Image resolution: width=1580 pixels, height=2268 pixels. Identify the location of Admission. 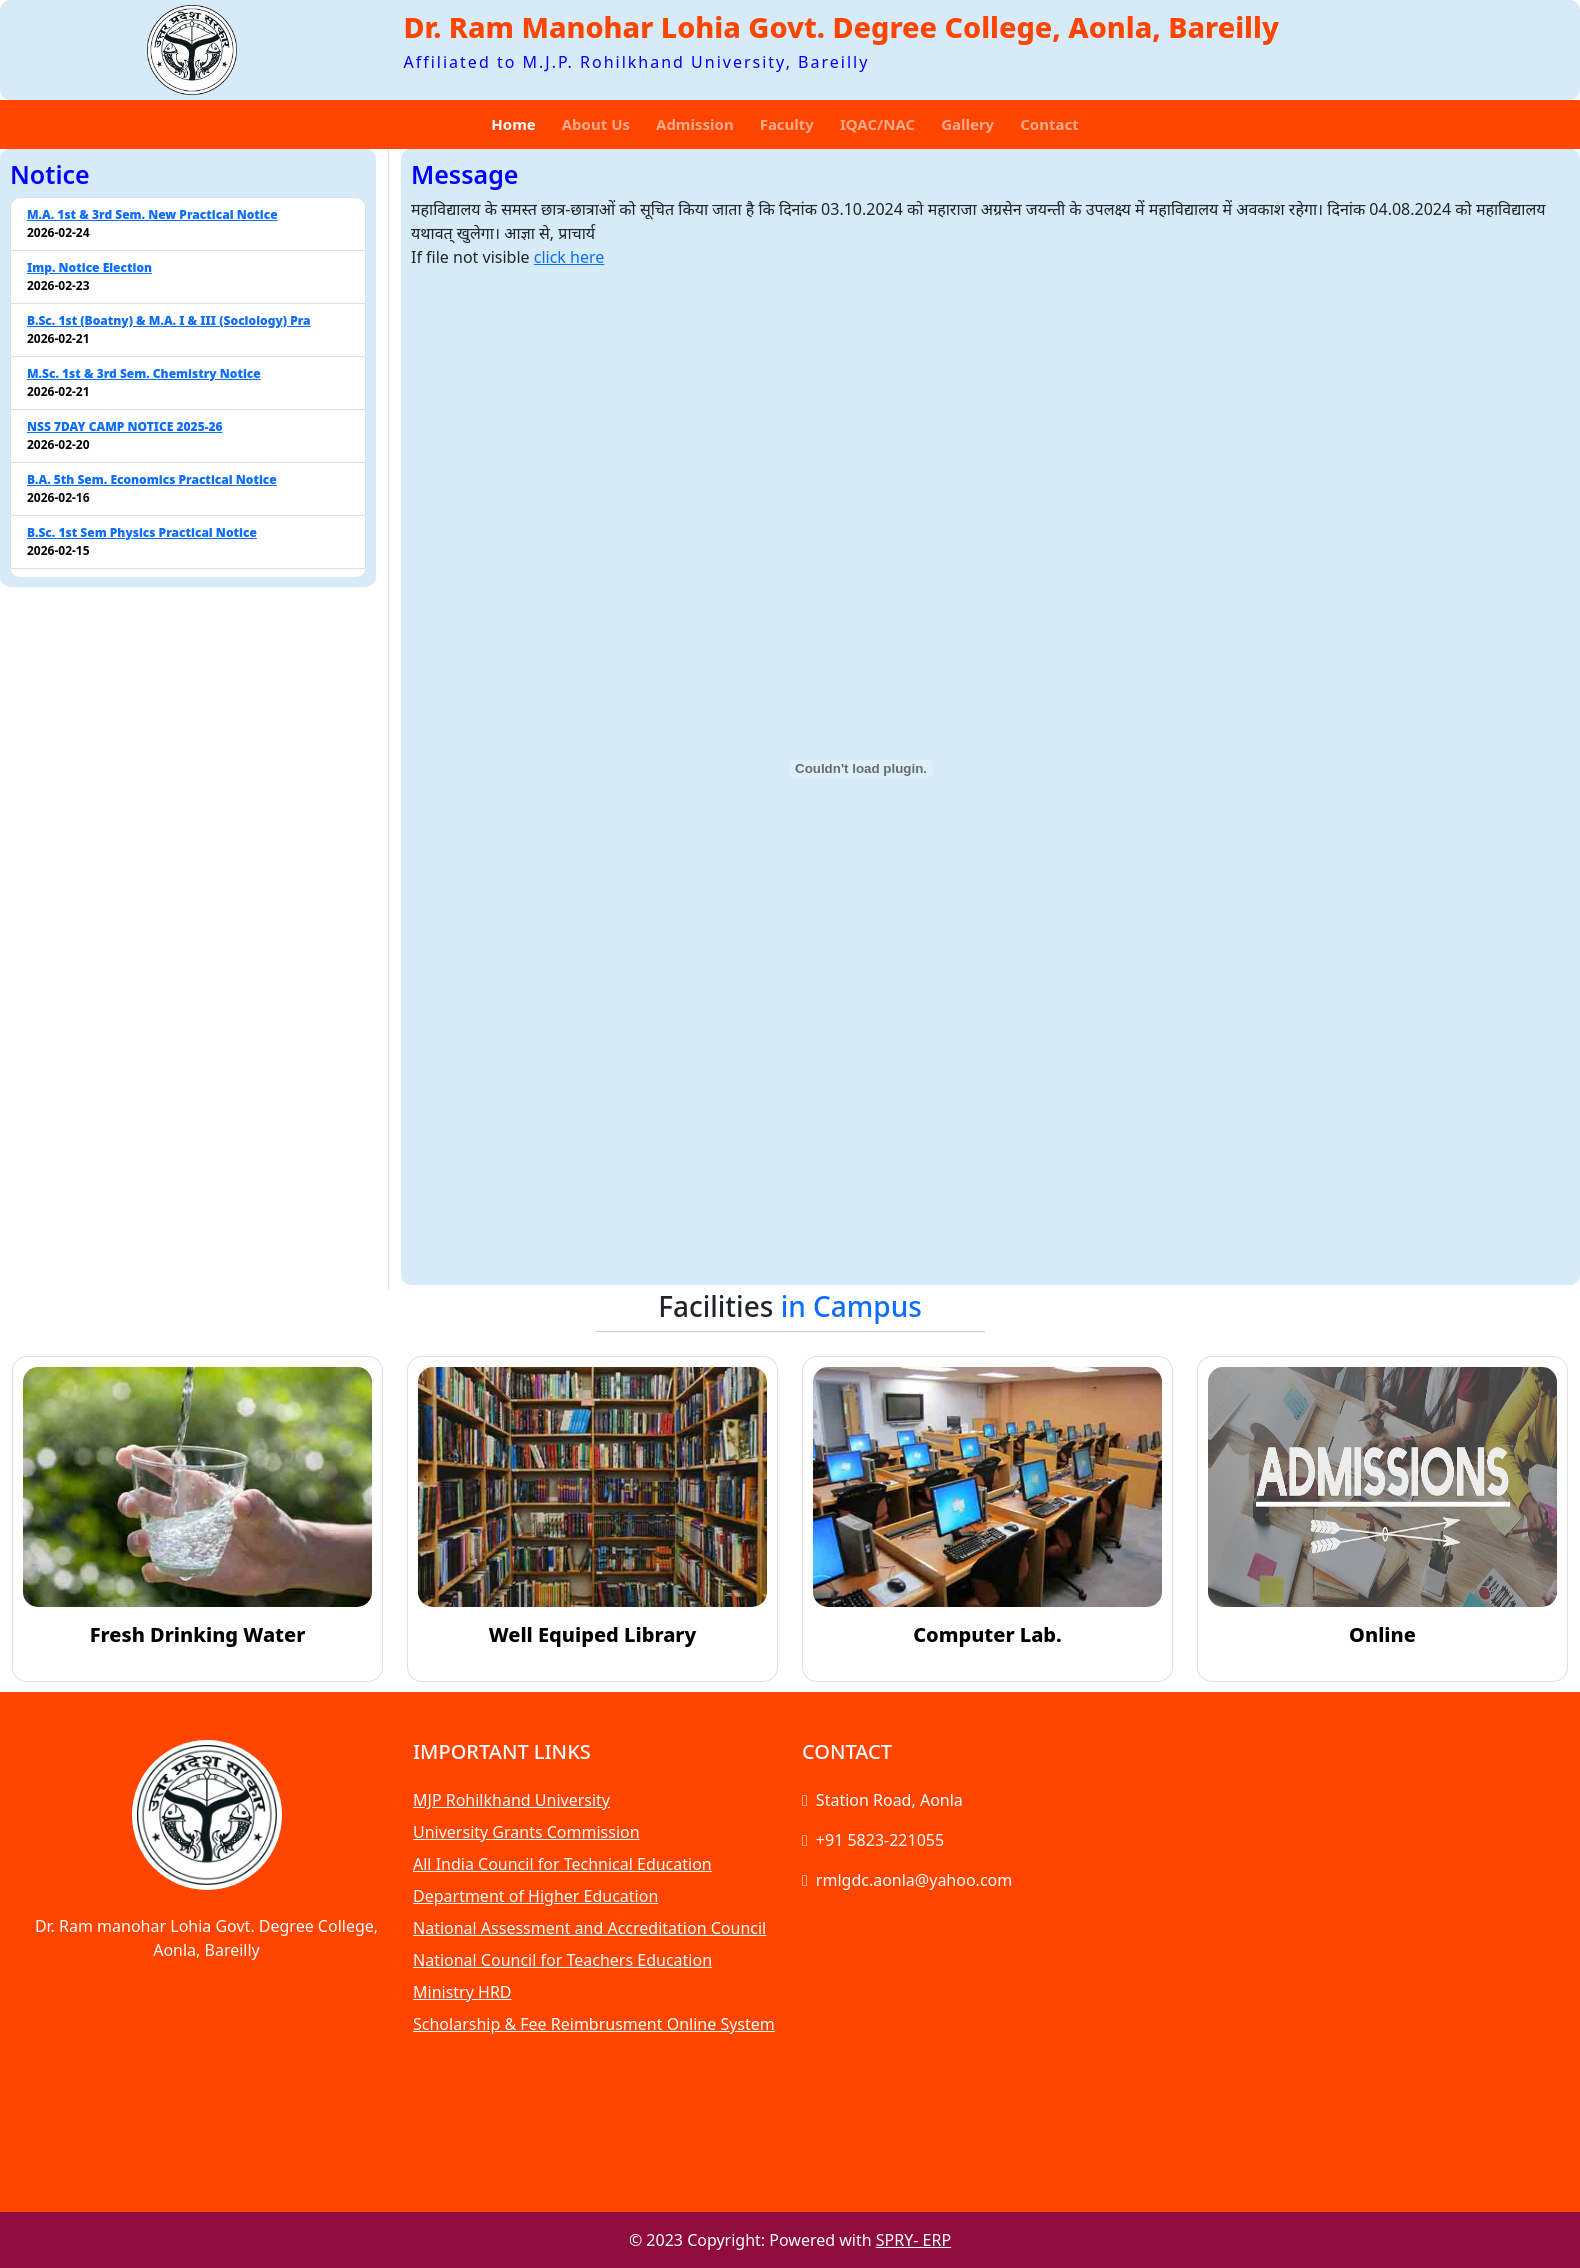
(695, 124).